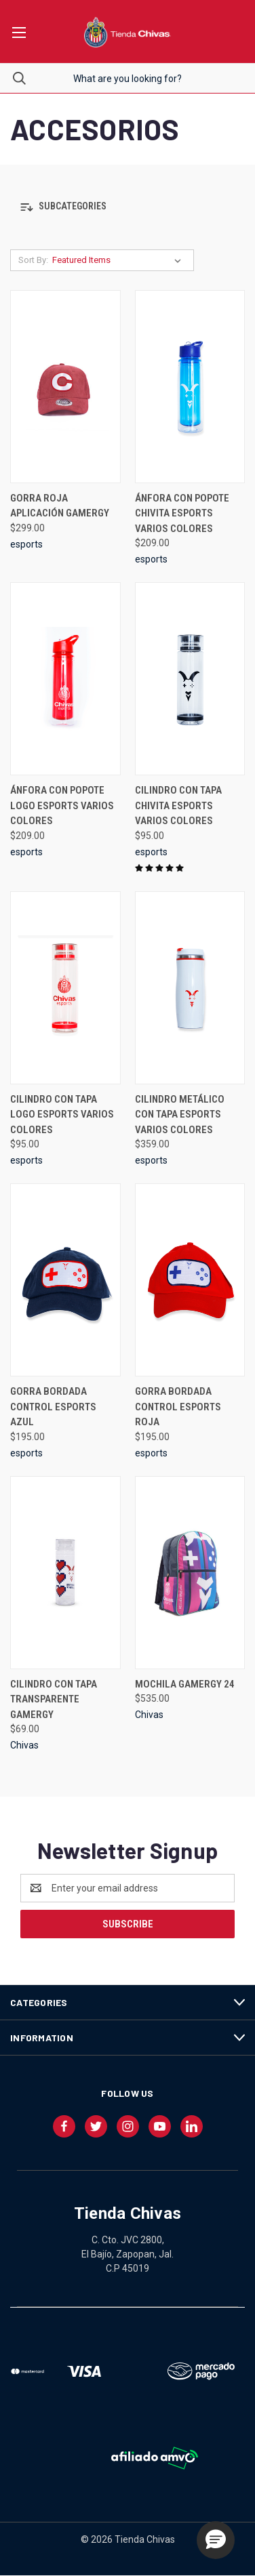 The height and width of the screenshot is (2576, 255). I want to click on [listbox], so click(119, 260).